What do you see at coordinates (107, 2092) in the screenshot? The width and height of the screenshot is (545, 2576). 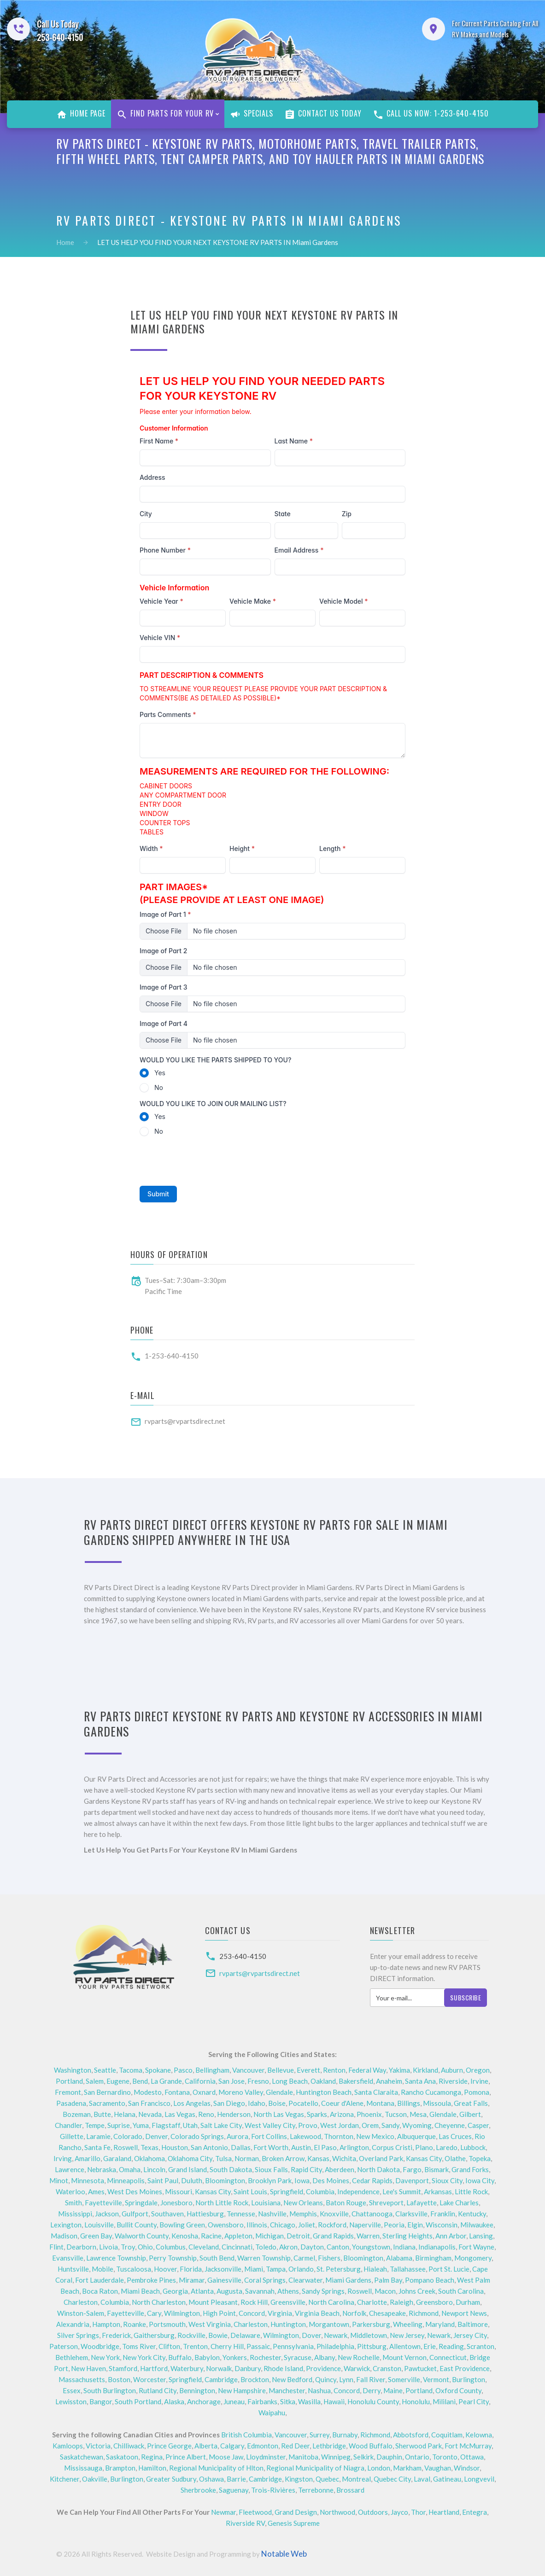 I see `San Bernardino` at bounding box center [107, 2092].